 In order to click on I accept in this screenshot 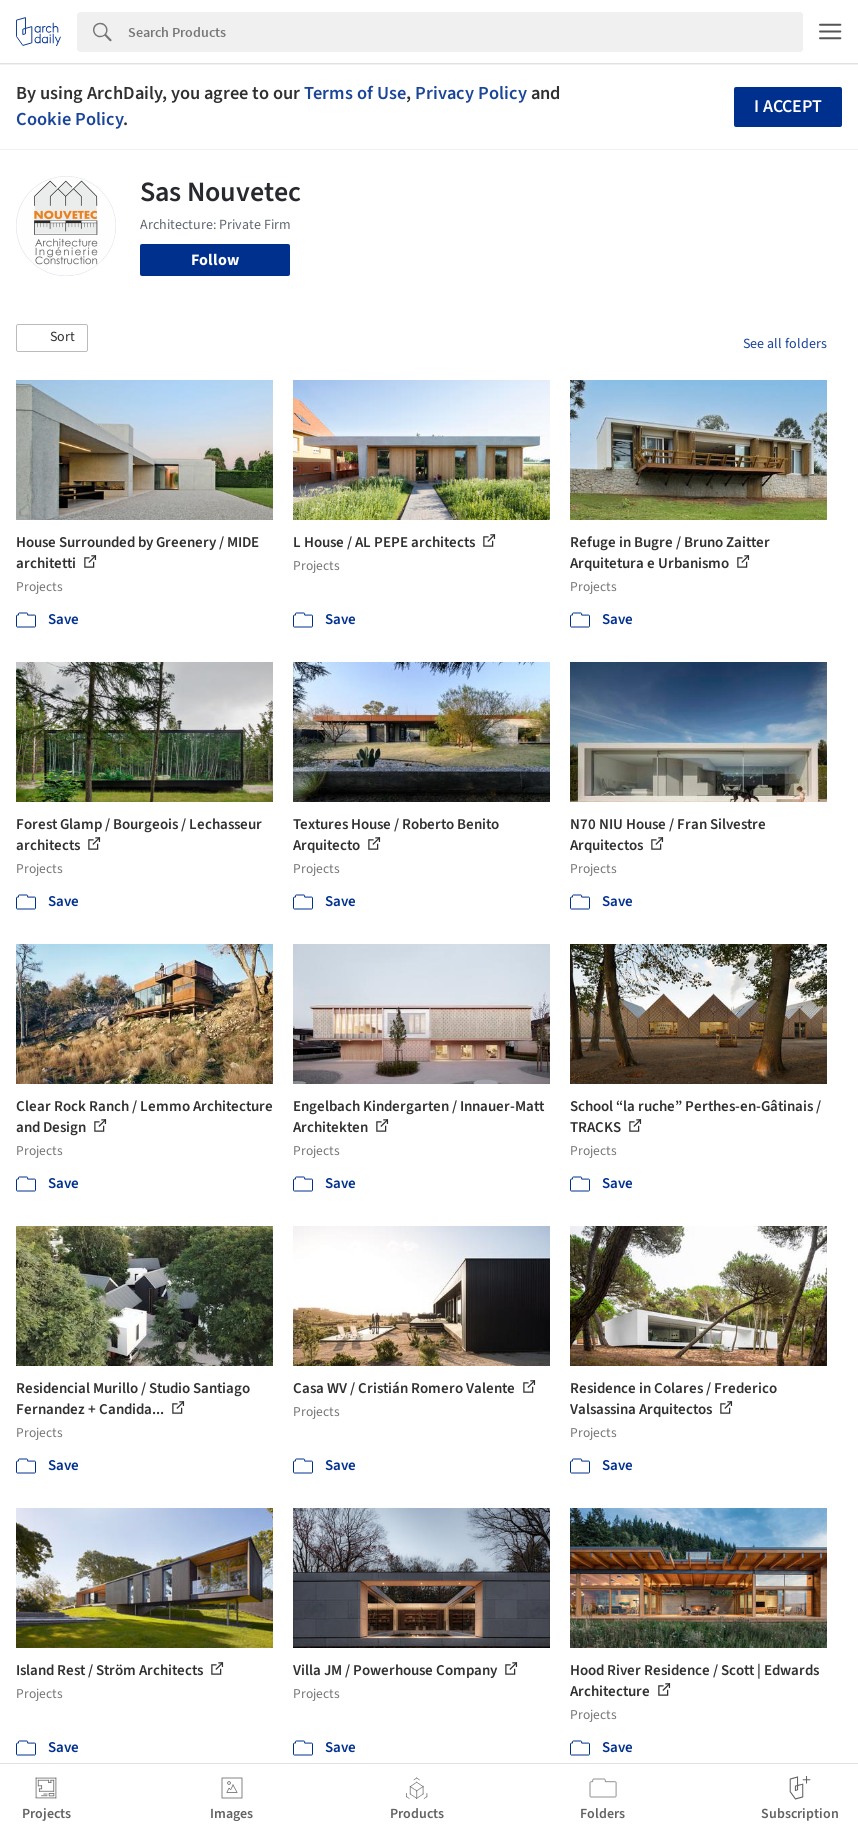, I will do `click(788, 106)`.